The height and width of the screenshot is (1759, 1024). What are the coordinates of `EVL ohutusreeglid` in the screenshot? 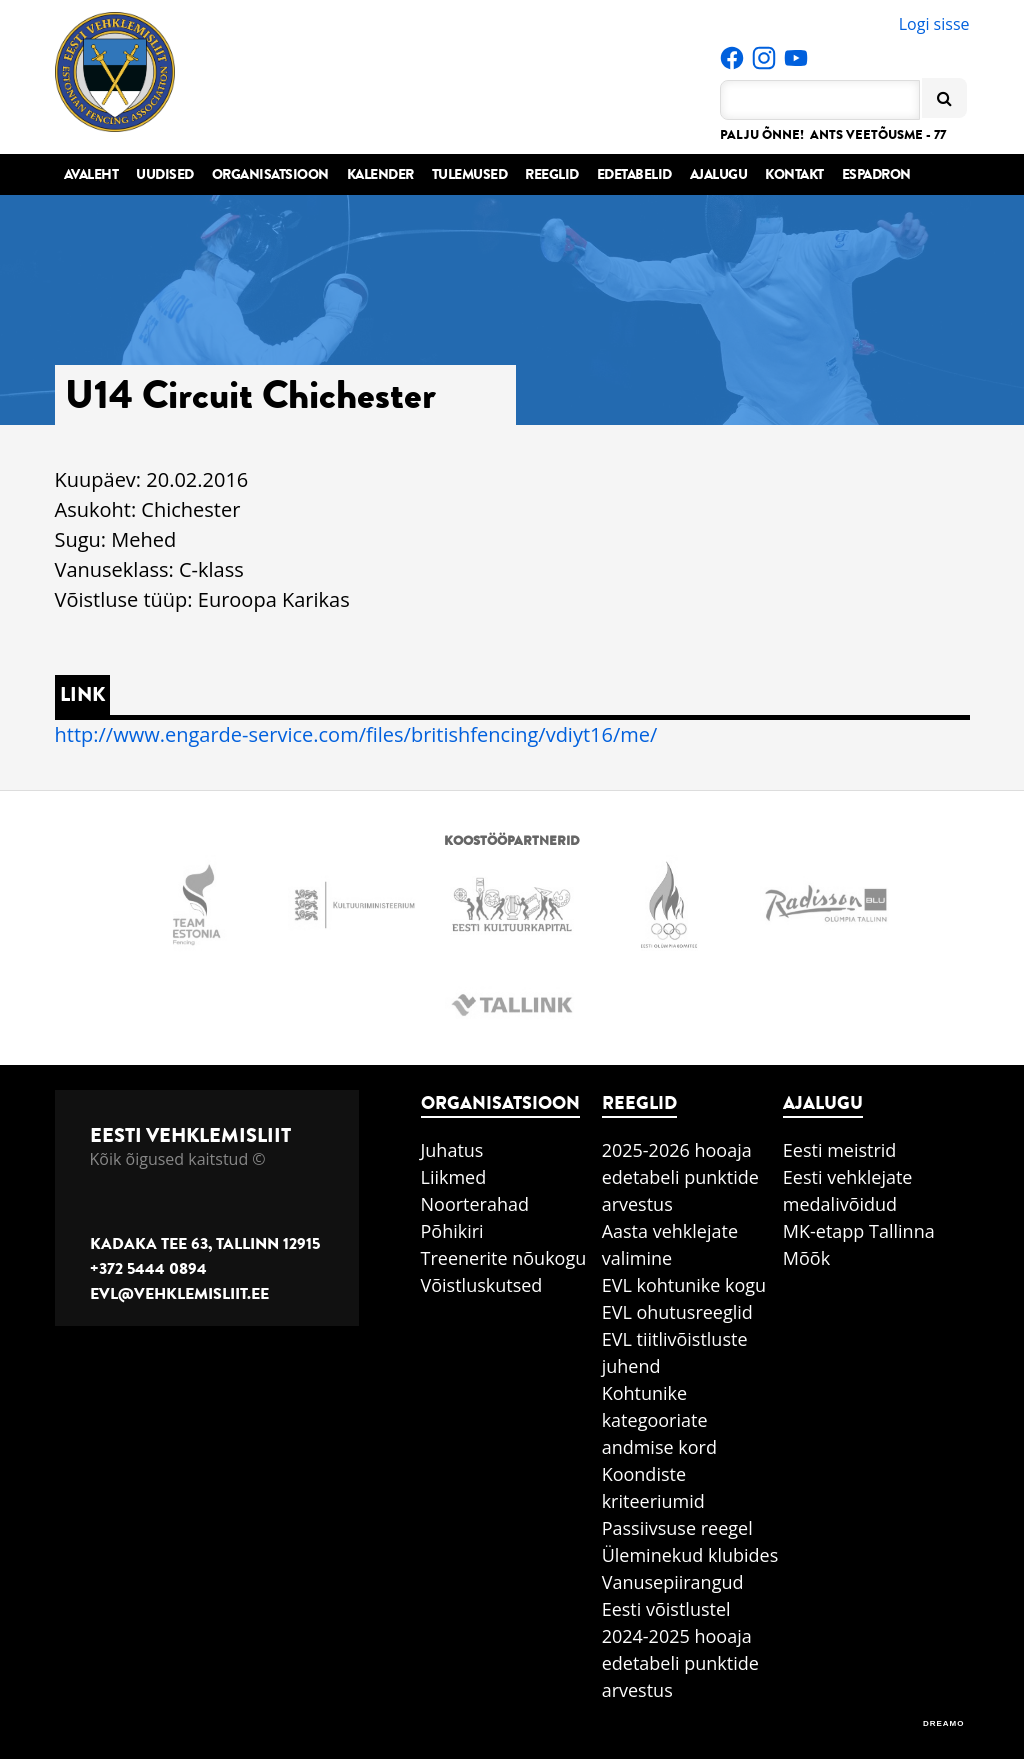 It's located at (677, 1312).